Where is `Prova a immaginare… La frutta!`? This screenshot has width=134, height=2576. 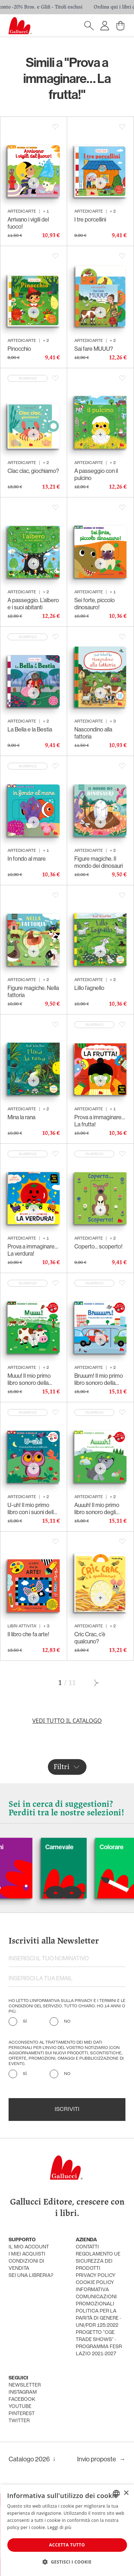 Prova a immaginare… La frutta! is located at coordinates (99, 1121).